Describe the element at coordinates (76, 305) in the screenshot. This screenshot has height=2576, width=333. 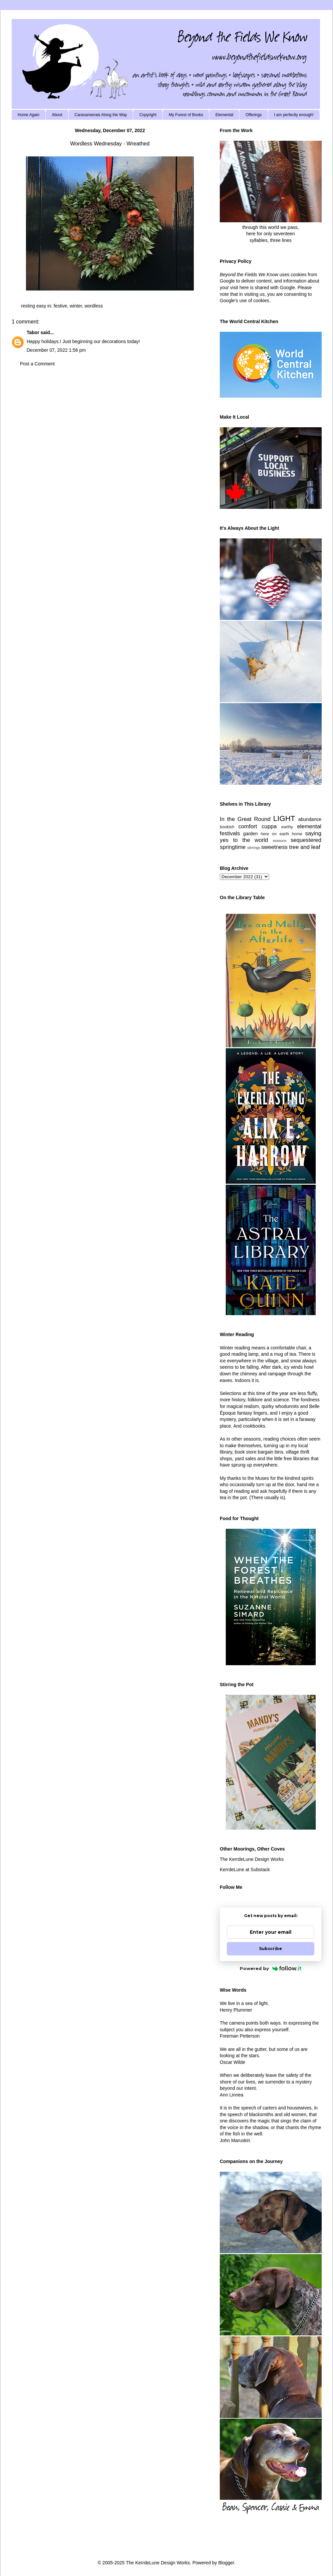
I see `winter` at that location.